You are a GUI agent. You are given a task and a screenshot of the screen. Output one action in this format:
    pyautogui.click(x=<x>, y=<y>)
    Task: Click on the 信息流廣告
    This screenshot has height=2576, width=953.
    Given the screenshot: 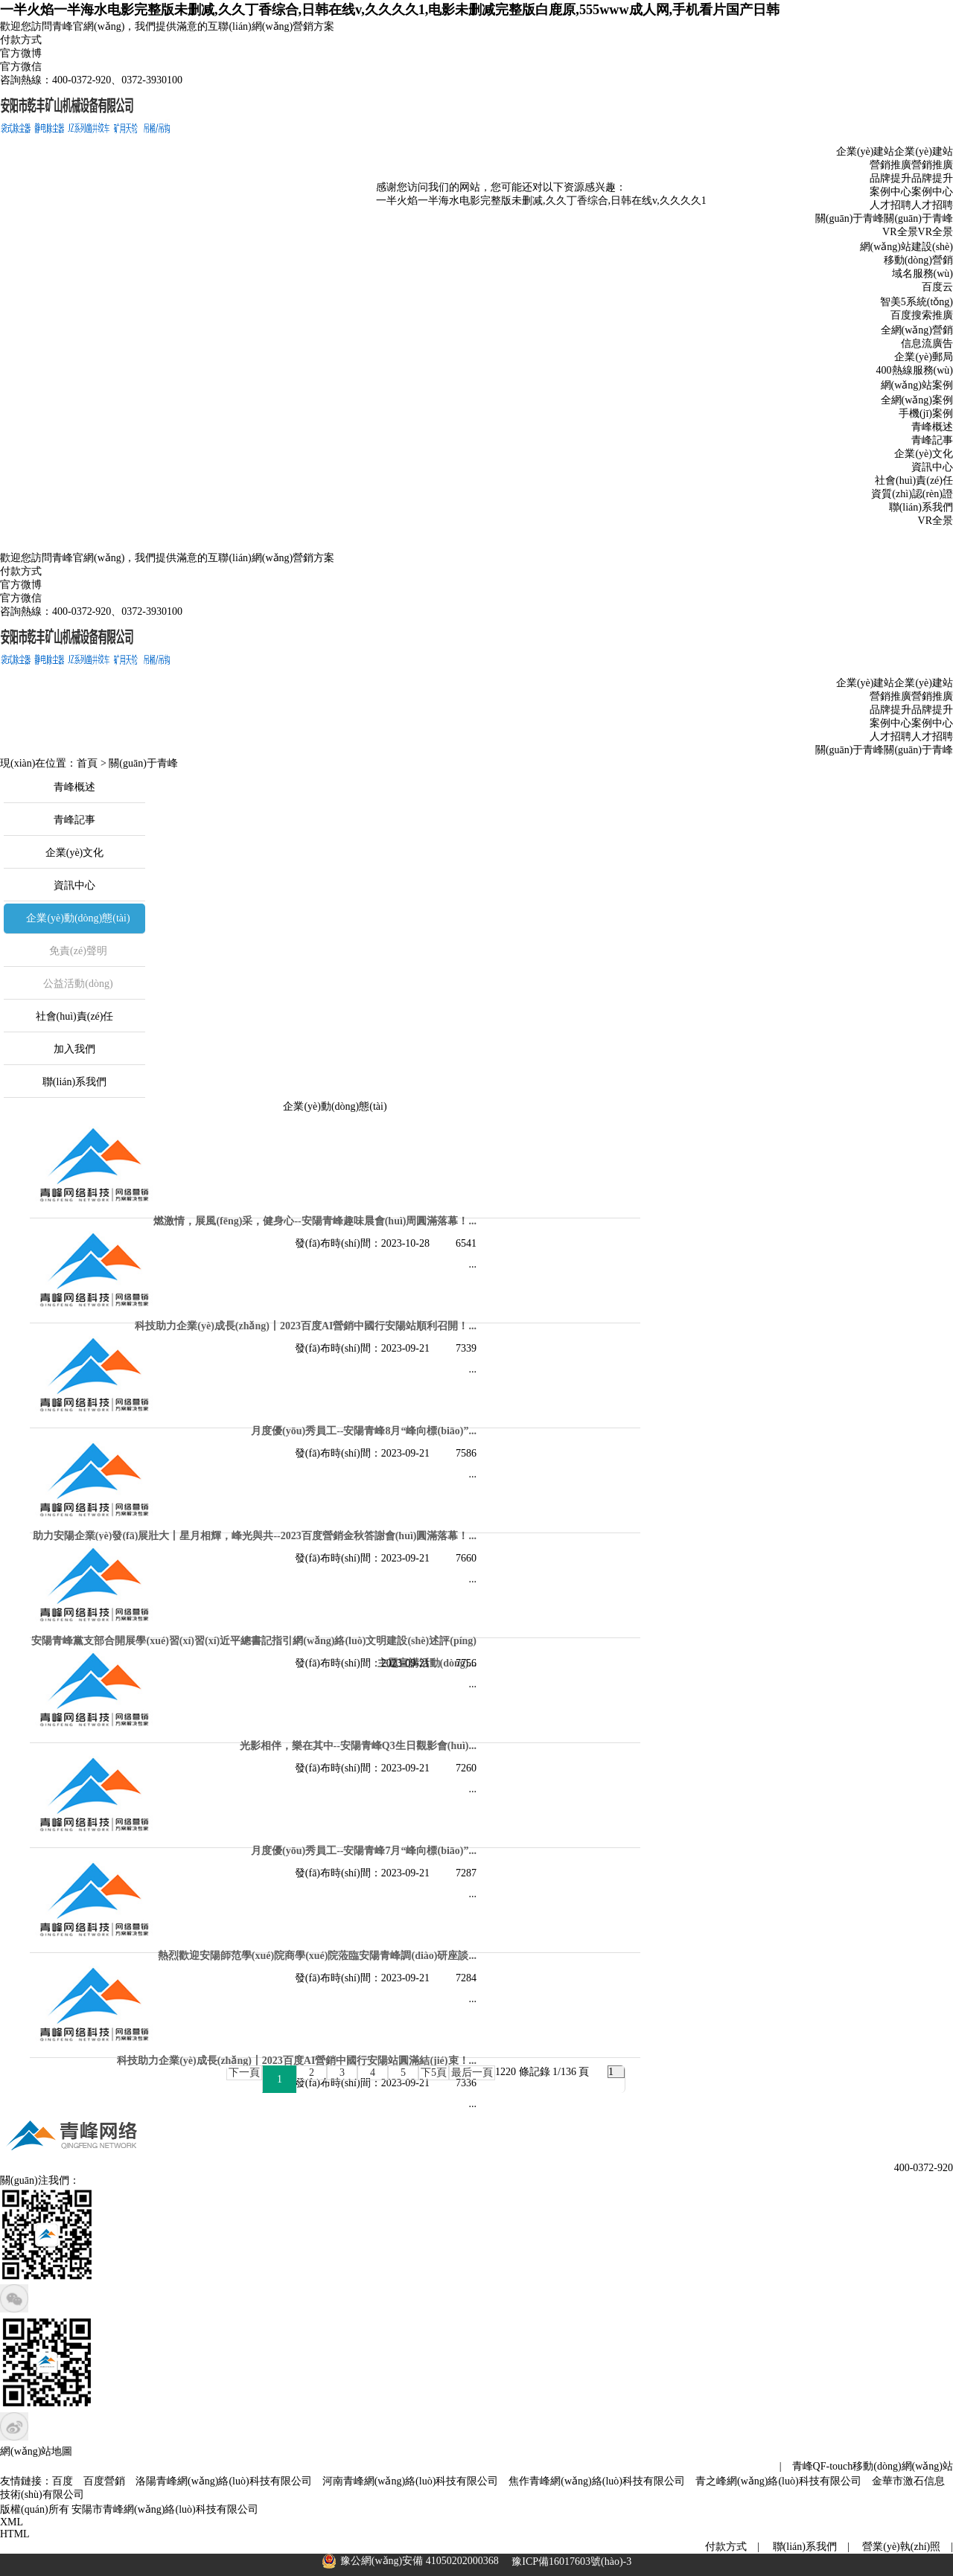 What is the action you would take?
    pyautogui.click(x=927, y=343)
    